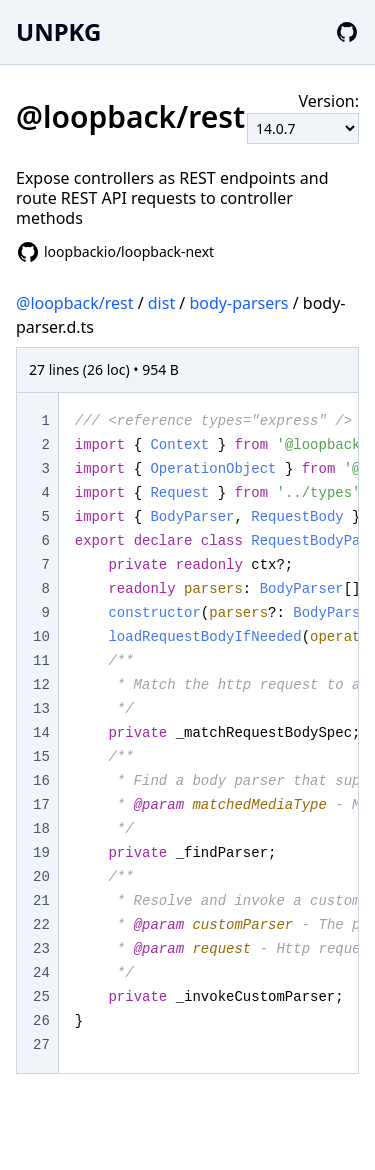 The image size is (375, 1170). I want to click on dist, so click(161, 303).